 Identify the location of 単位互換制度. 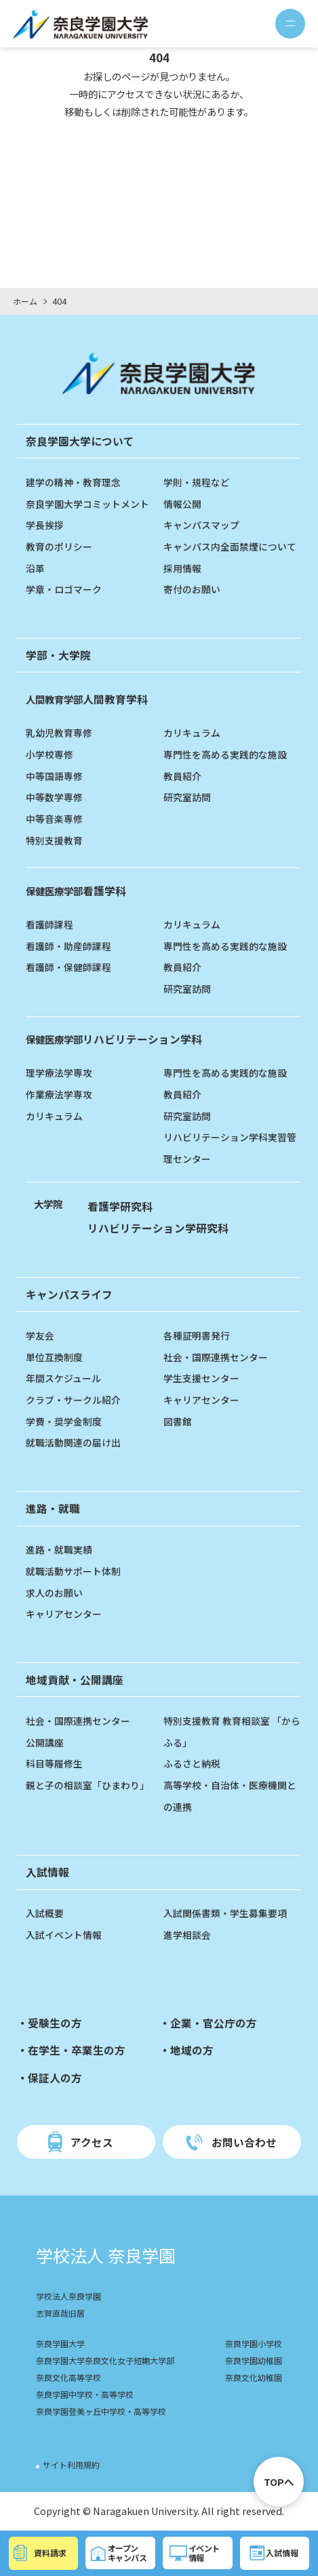
(54, 1357).